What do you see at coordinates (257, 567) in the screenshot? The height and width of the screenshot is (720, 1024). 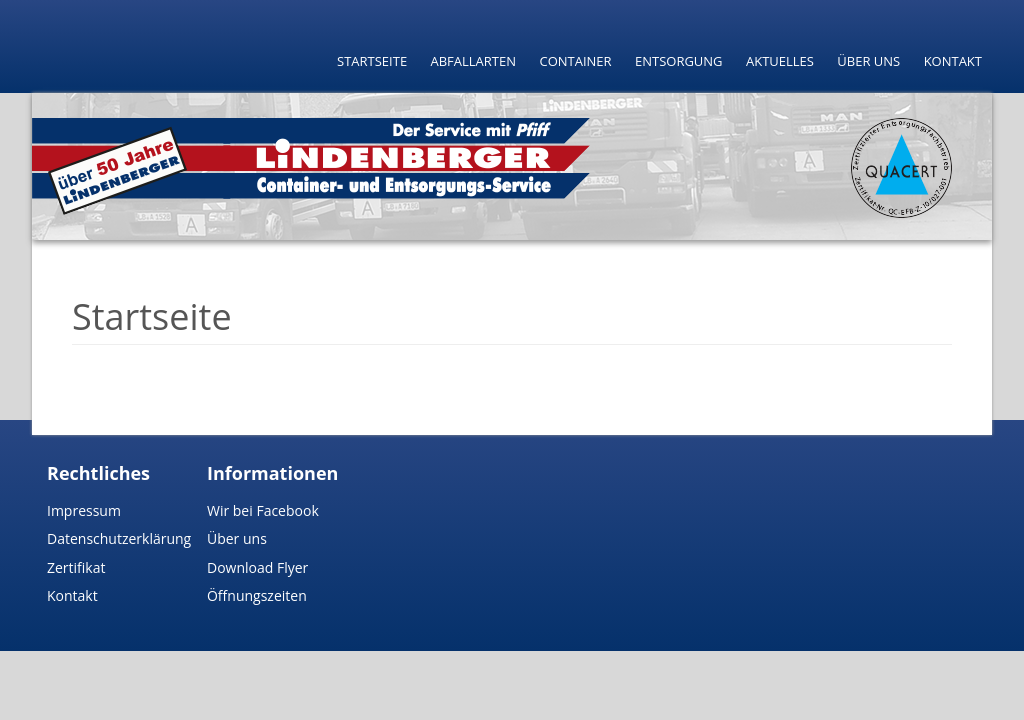 I see `Download Flyer` at bounding box center [257, 567].